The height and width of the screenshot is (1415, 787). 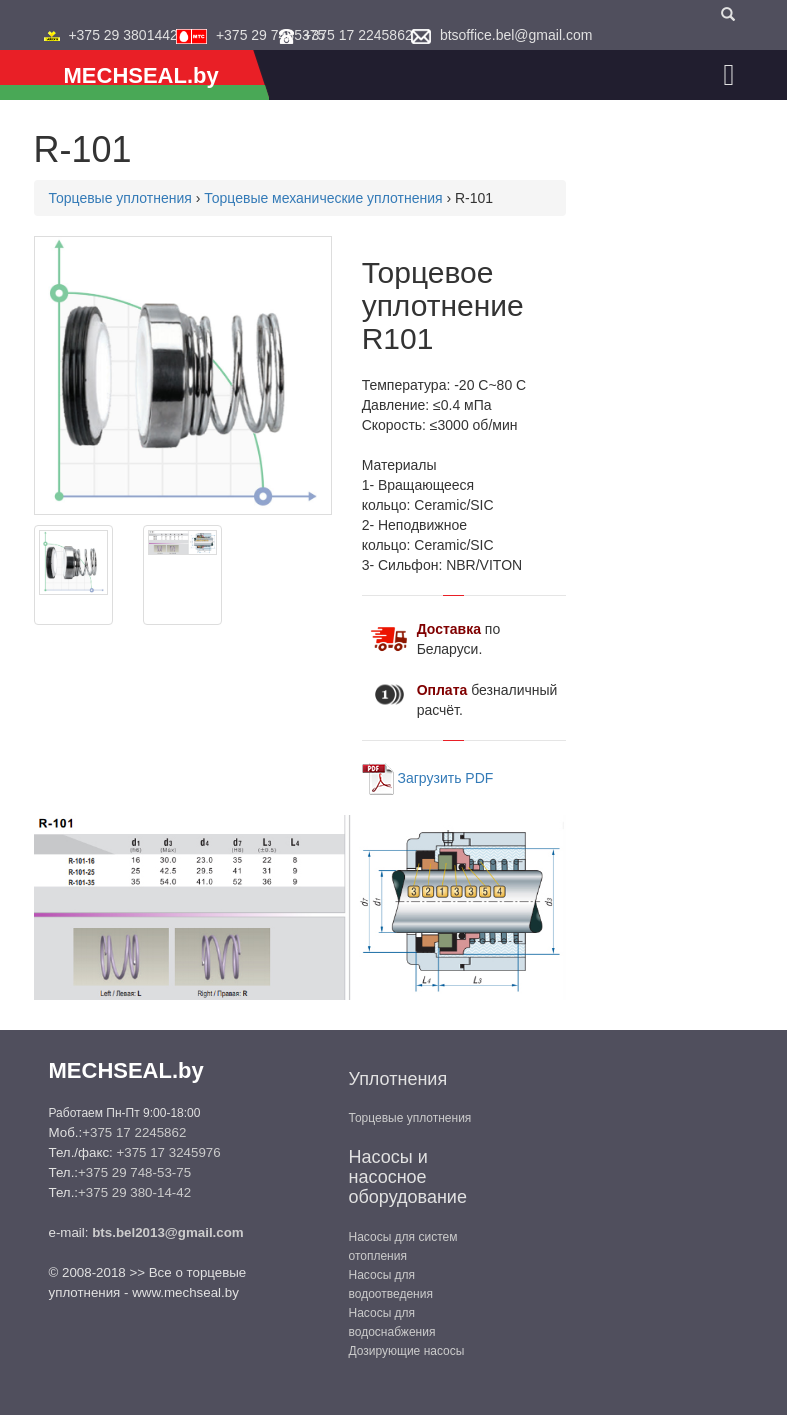 What do you see at coordinates (446, 777) in the screenshot?
I see `Загрузить PDF` at bounding box center [446, 777].